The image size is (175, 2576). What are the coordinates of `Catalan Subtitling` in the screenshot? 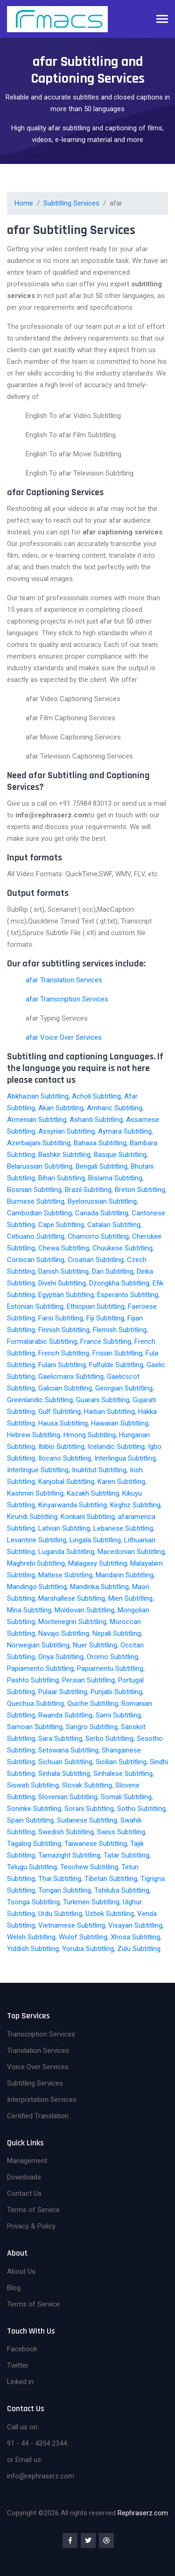 It's located at (113, 1225).